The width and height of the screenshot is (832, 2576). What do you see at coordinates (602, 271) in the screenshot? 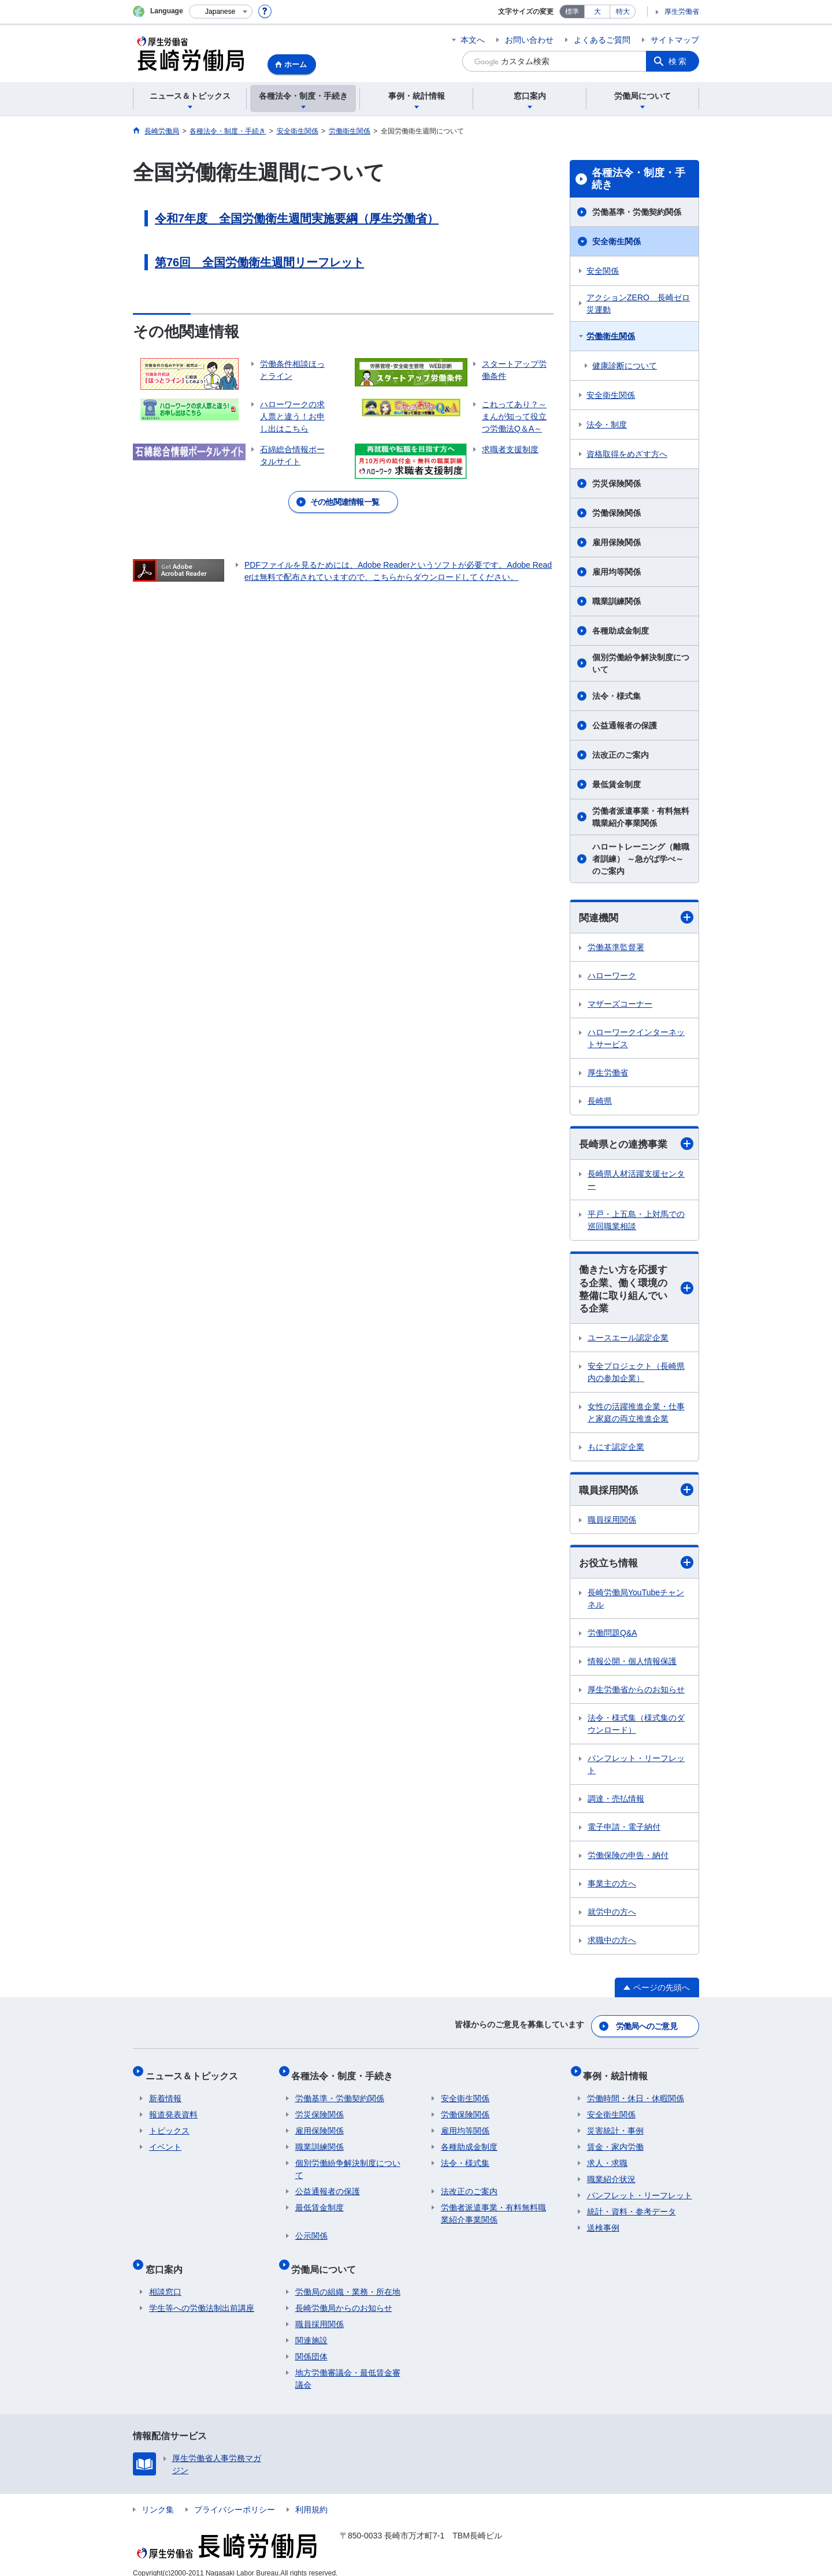
I see `安全関係` at bounding box center [602, 271].